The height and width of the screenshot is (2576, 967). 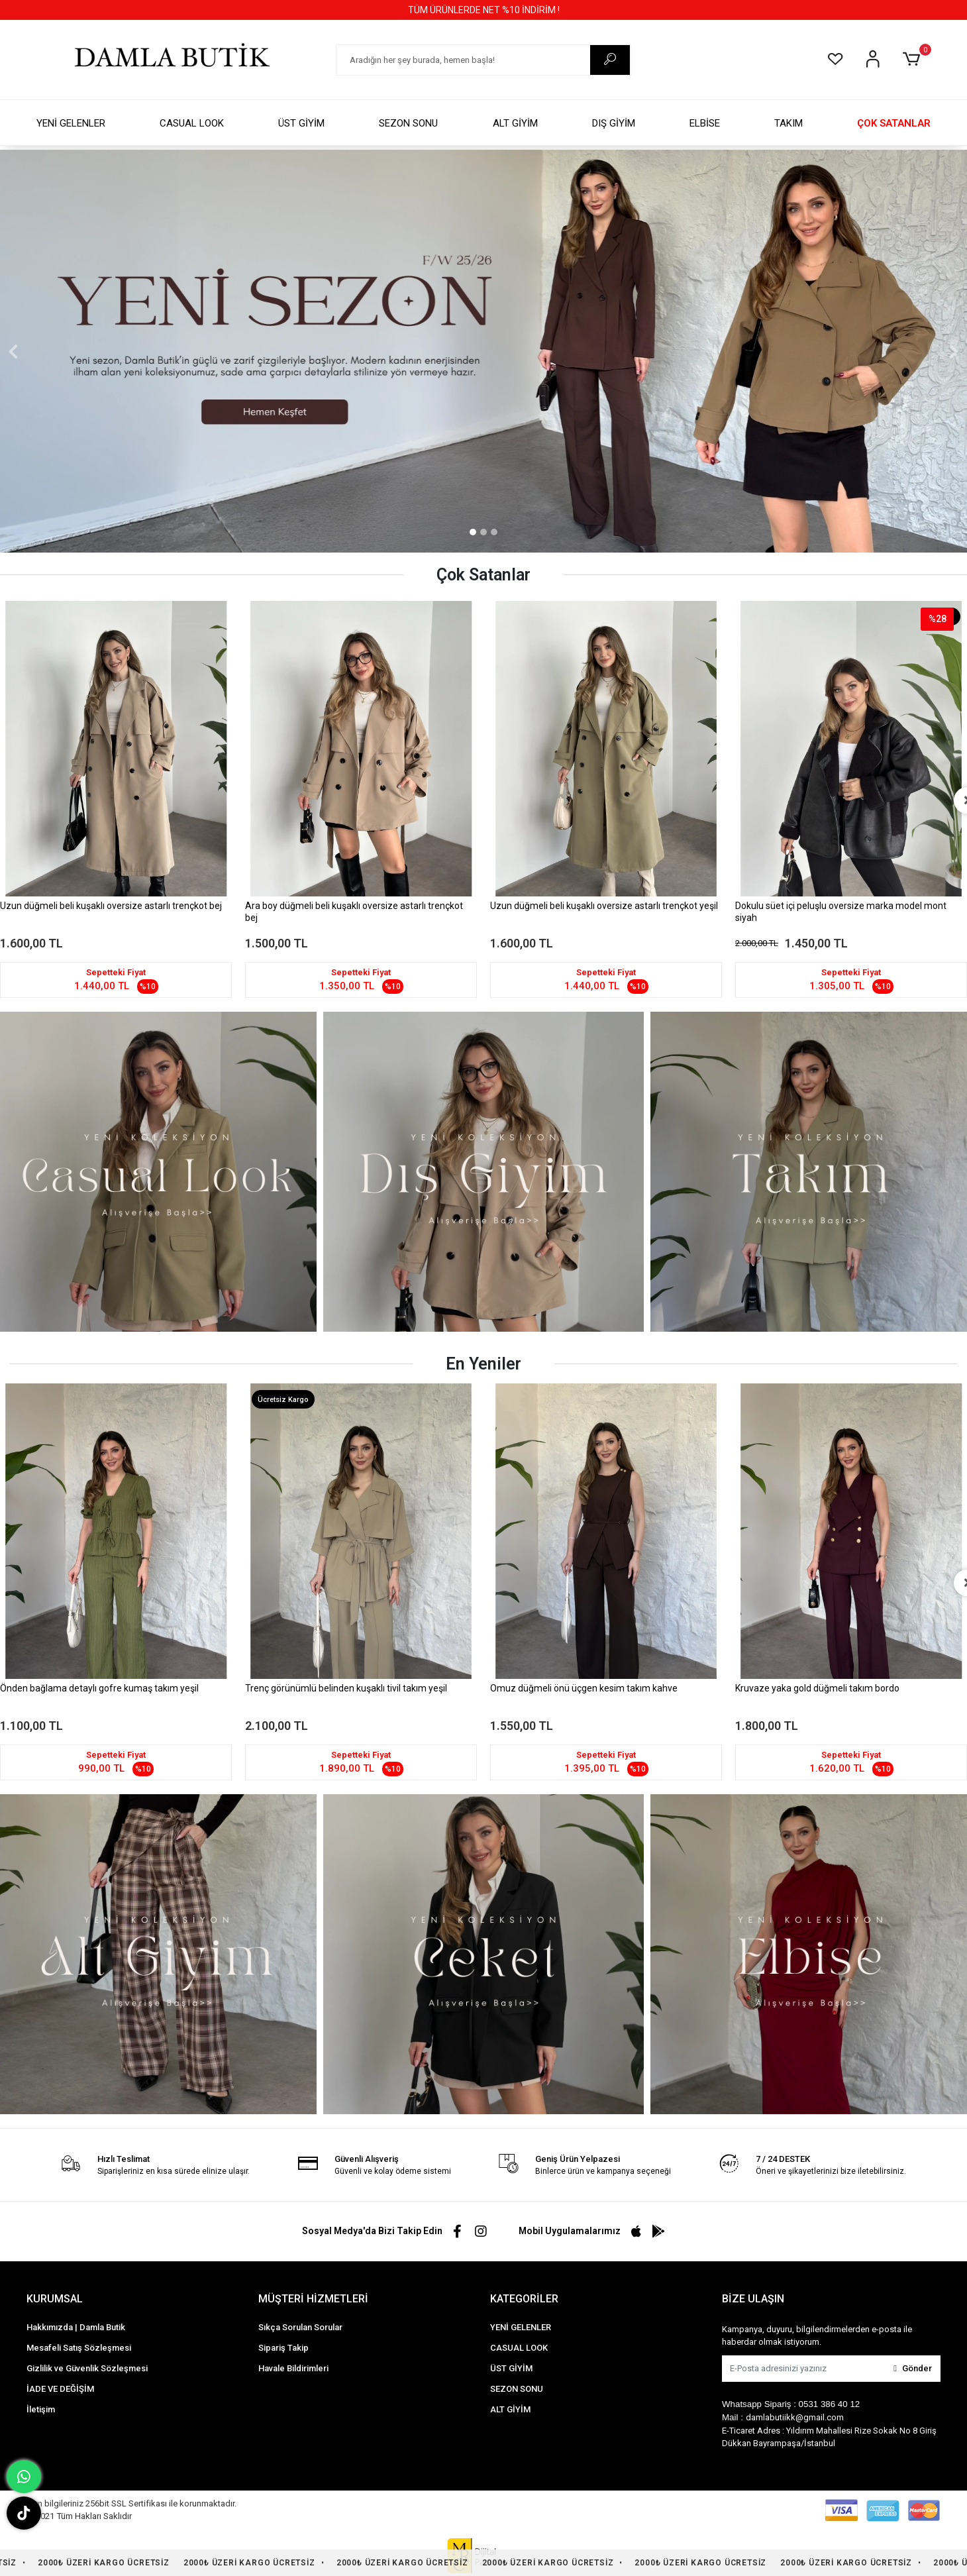 I want to click on KURUMSAL, so click(x=54, y=2298).